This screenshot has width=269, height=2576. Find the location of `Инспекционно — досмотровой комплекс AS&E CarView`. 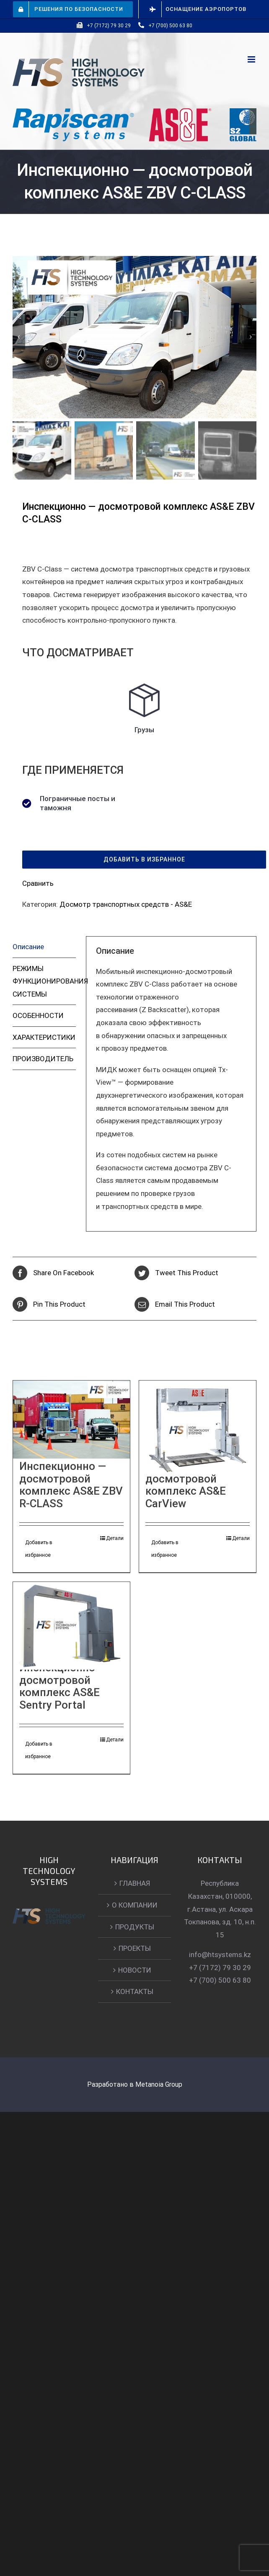

Инспекционно — досмотровой комплекс AS&E CarView is located at coordinates (188, 1485).